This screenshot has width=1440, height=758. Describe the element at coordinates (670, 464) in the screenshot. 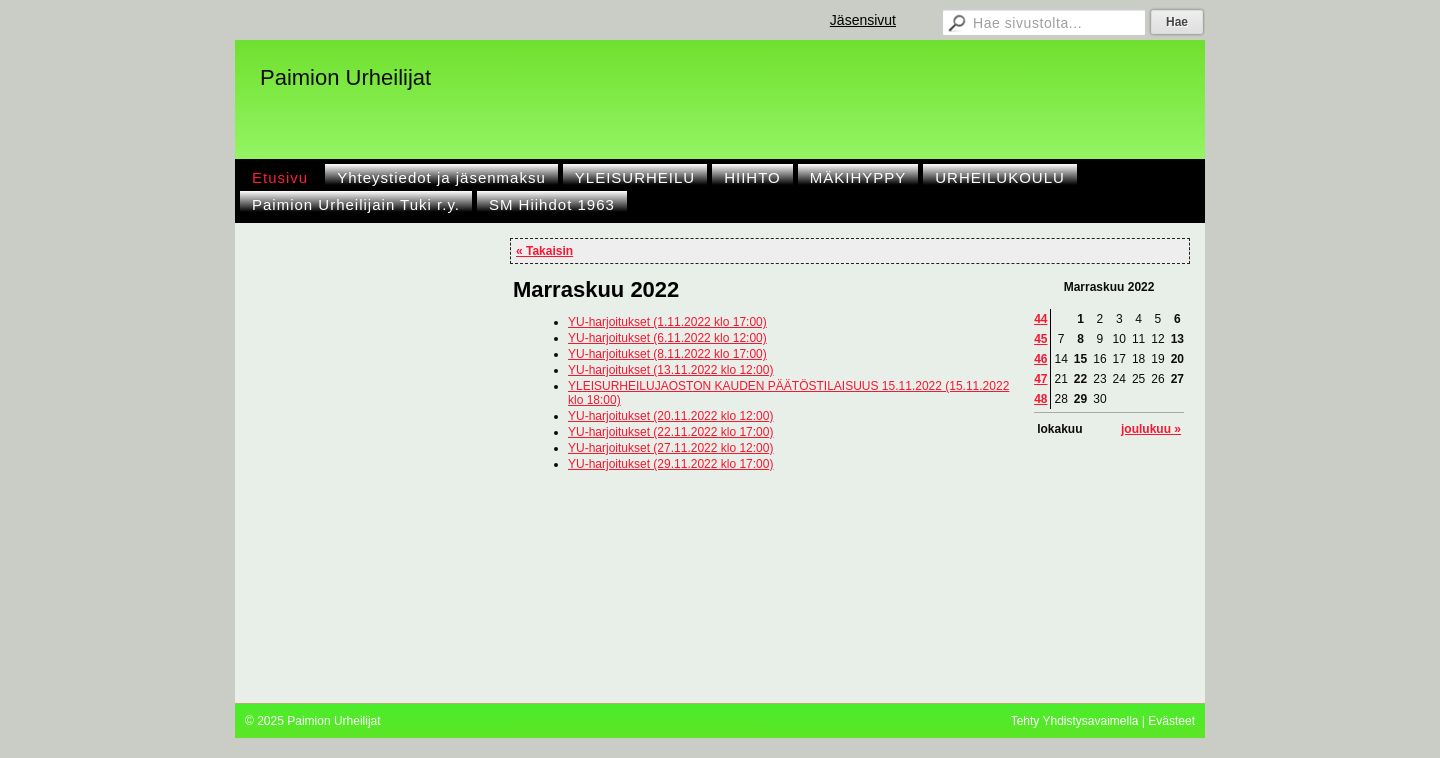

I see `YU-harjoitukset (29.11.2022 klo 17:00)` at that location.